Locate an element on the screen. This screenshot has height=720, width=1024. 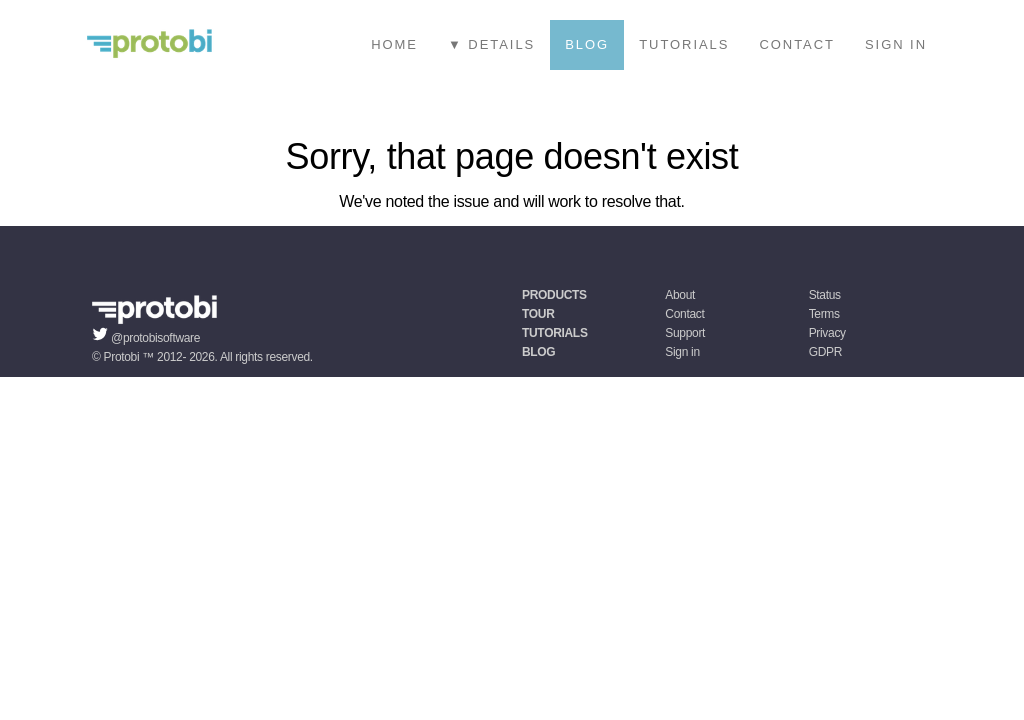
Privacy is located at coordinates (827, 333).